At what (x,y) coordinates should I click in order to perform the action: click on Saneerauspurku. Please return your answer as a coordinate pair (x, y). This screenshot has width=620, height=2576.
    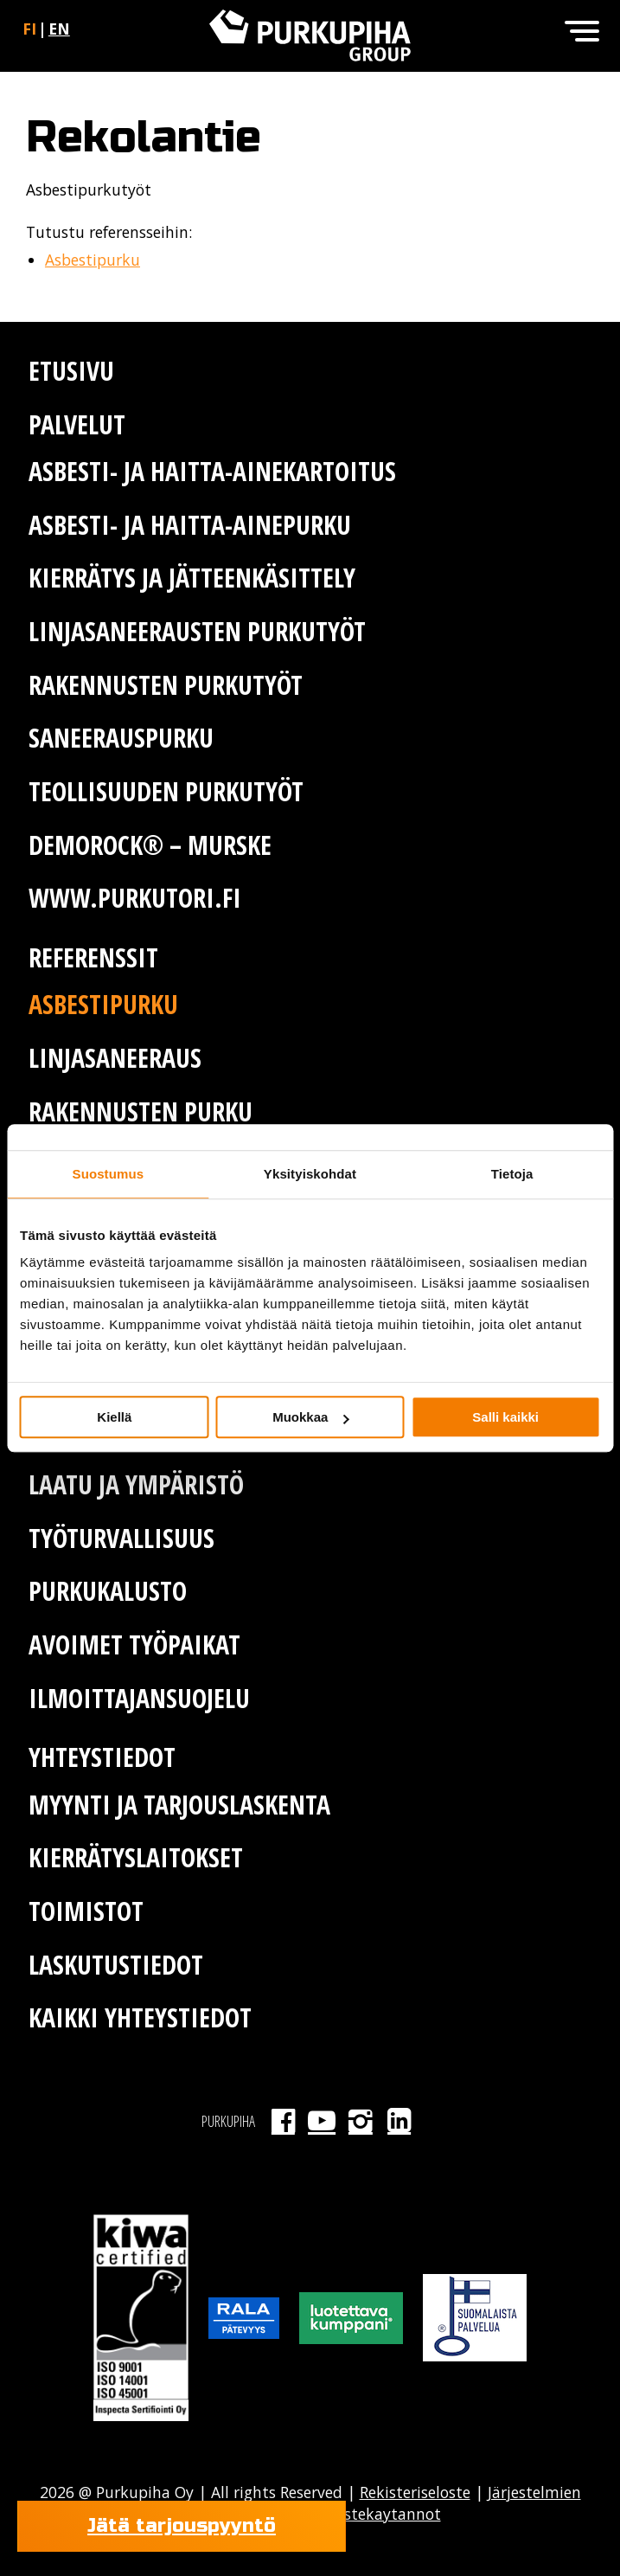
    Looking at the image, I should click on (121, 737).